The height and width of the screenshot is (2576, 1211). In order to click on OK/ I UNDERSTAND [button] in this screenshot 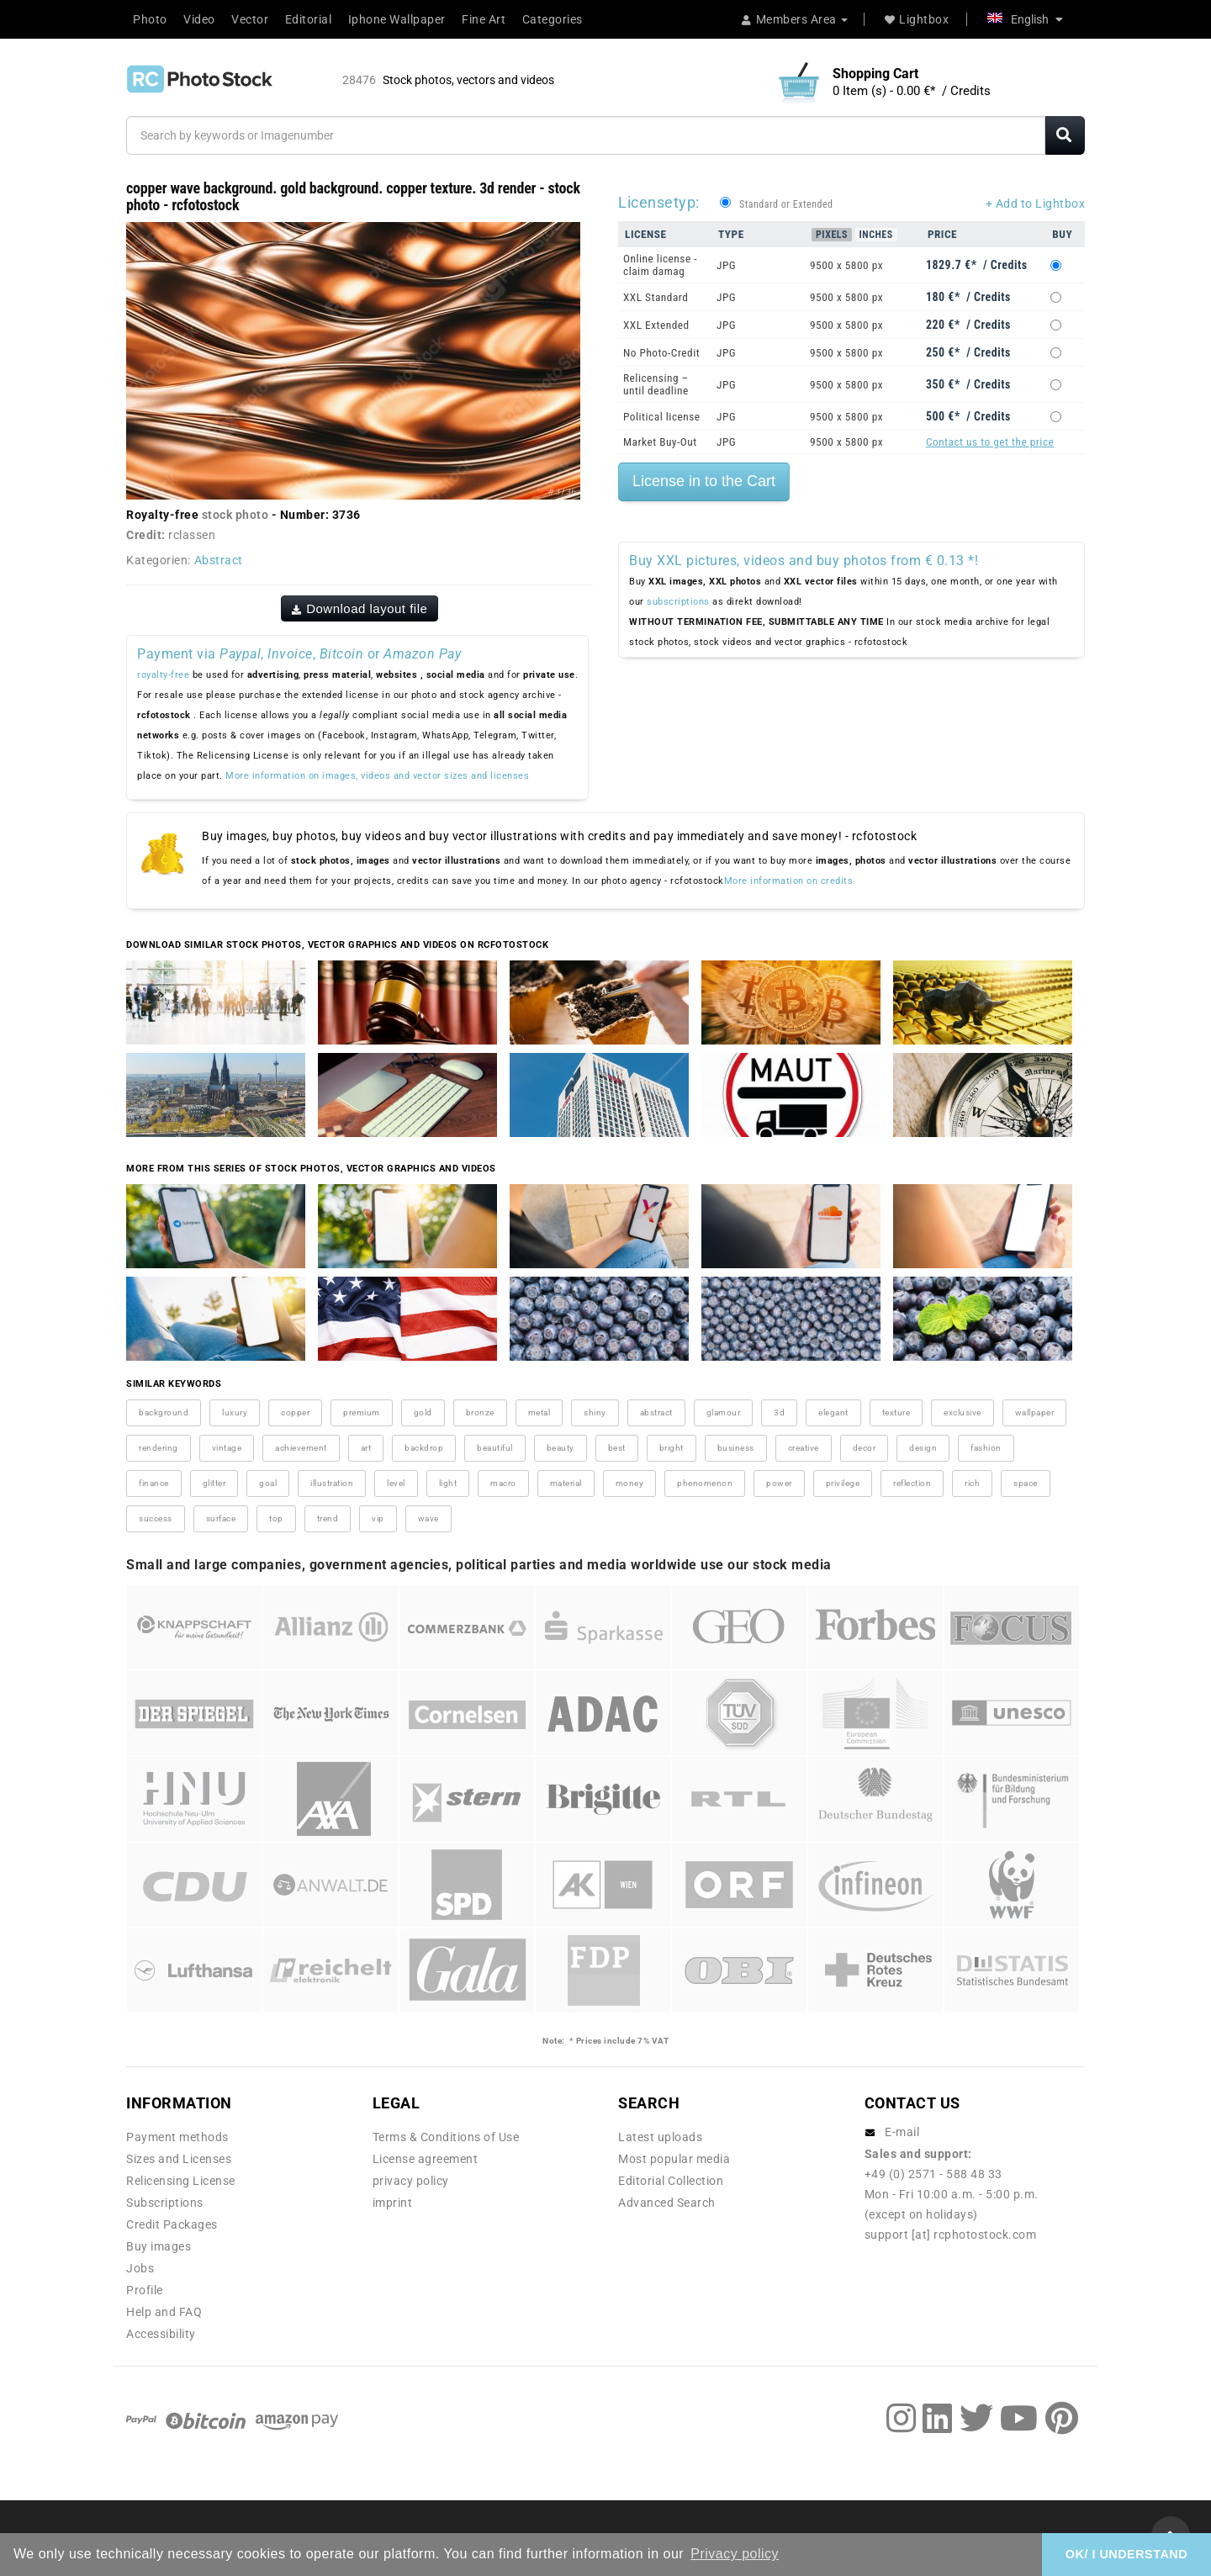, I will do `click(1126, 2554)`.